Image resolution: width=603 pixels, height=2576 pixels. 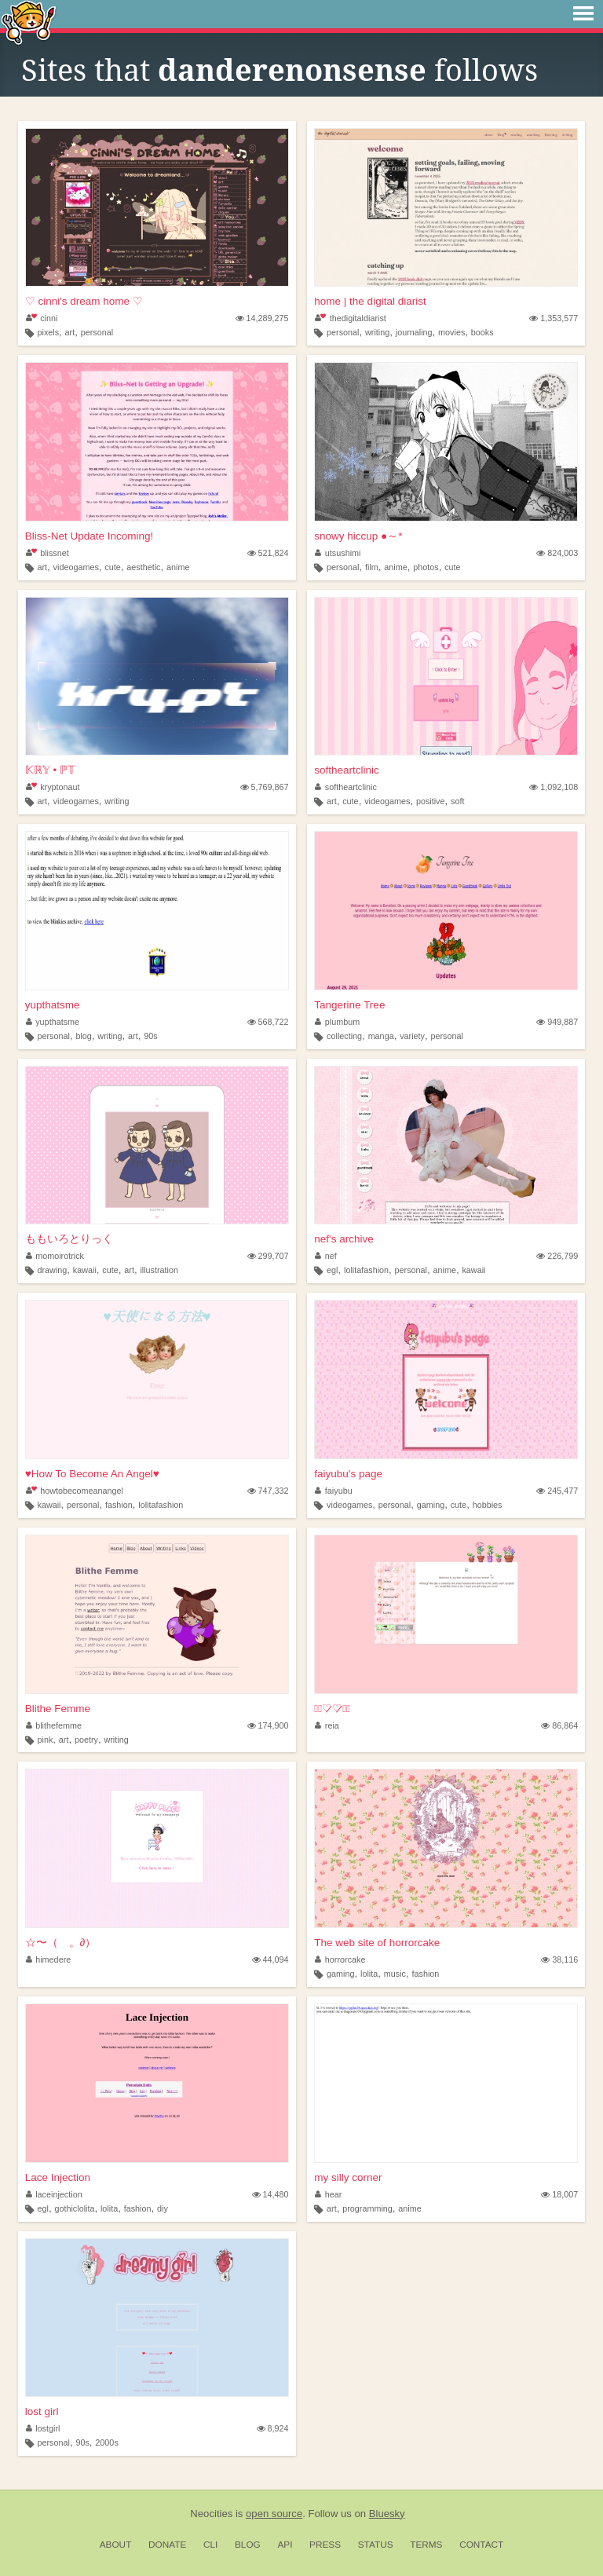 I want to click on 5,769,867, so click(x=264, y=787).